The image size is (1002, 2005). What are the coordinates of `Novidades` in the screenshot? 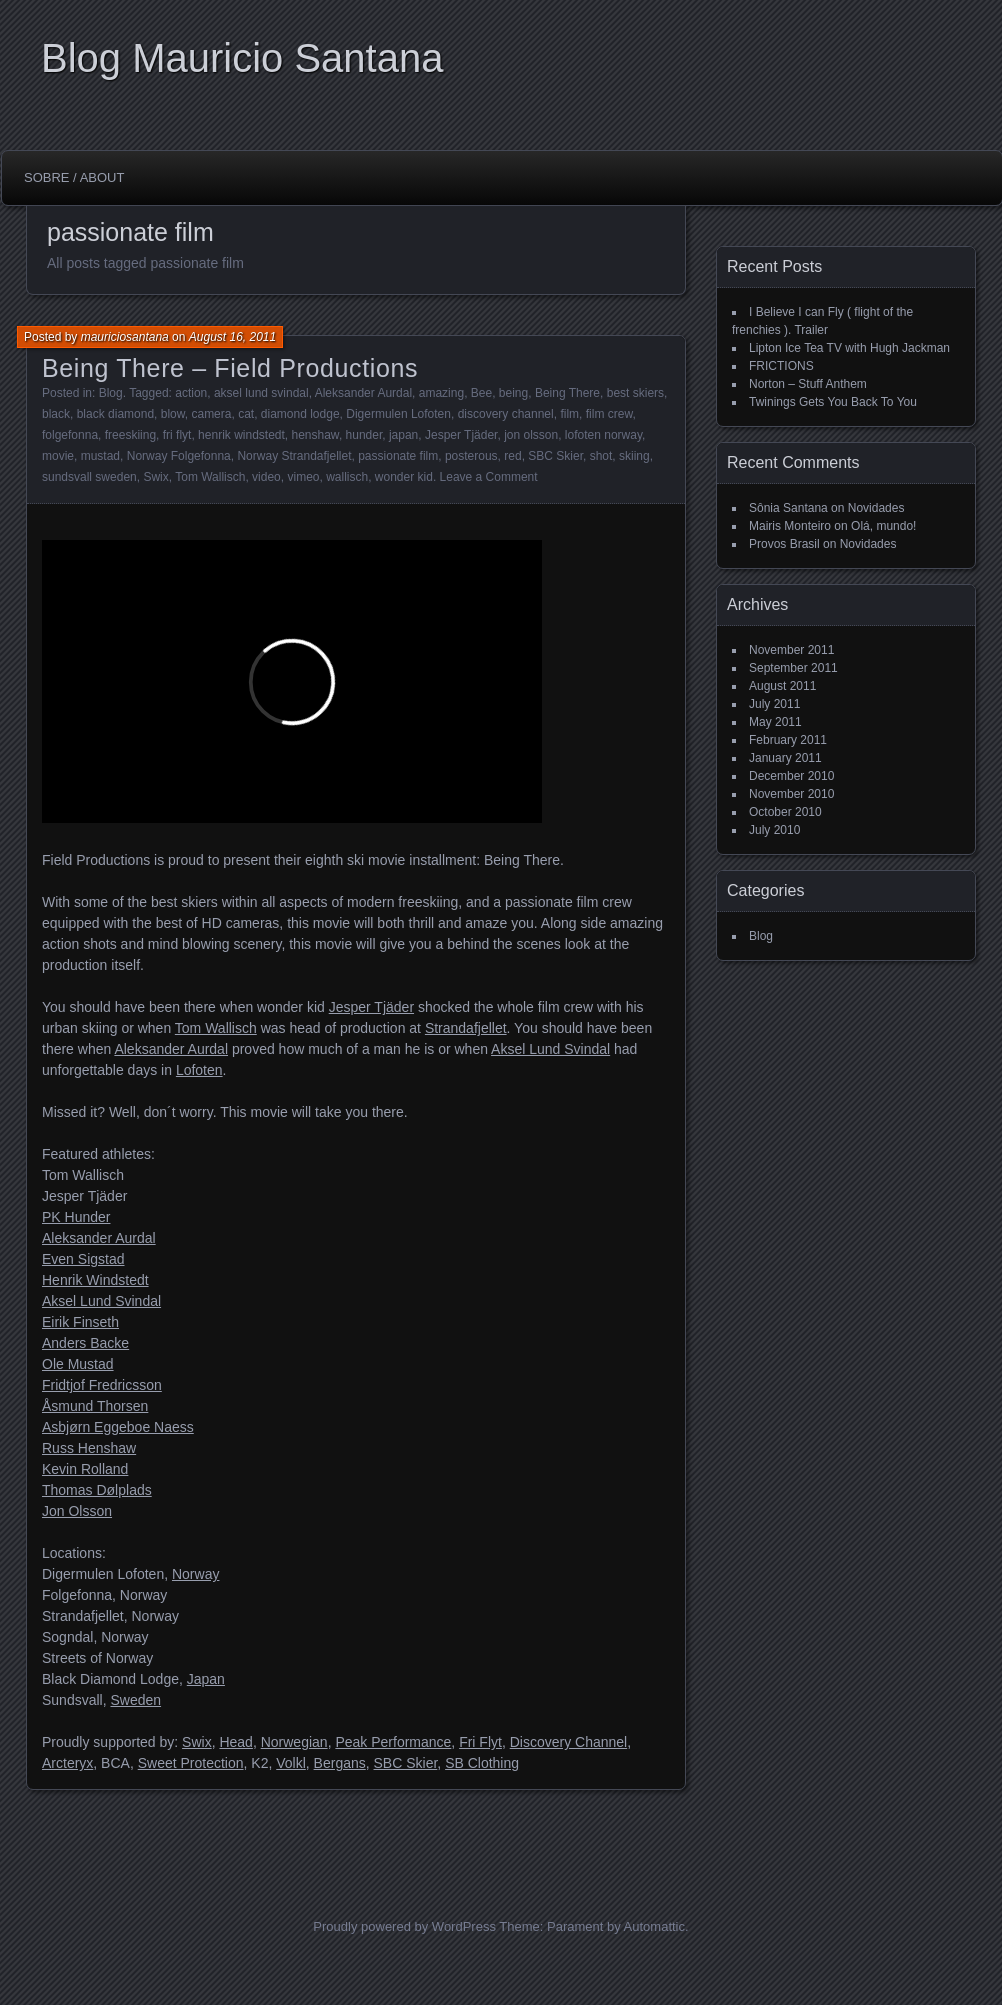 It's located at (876, 508).